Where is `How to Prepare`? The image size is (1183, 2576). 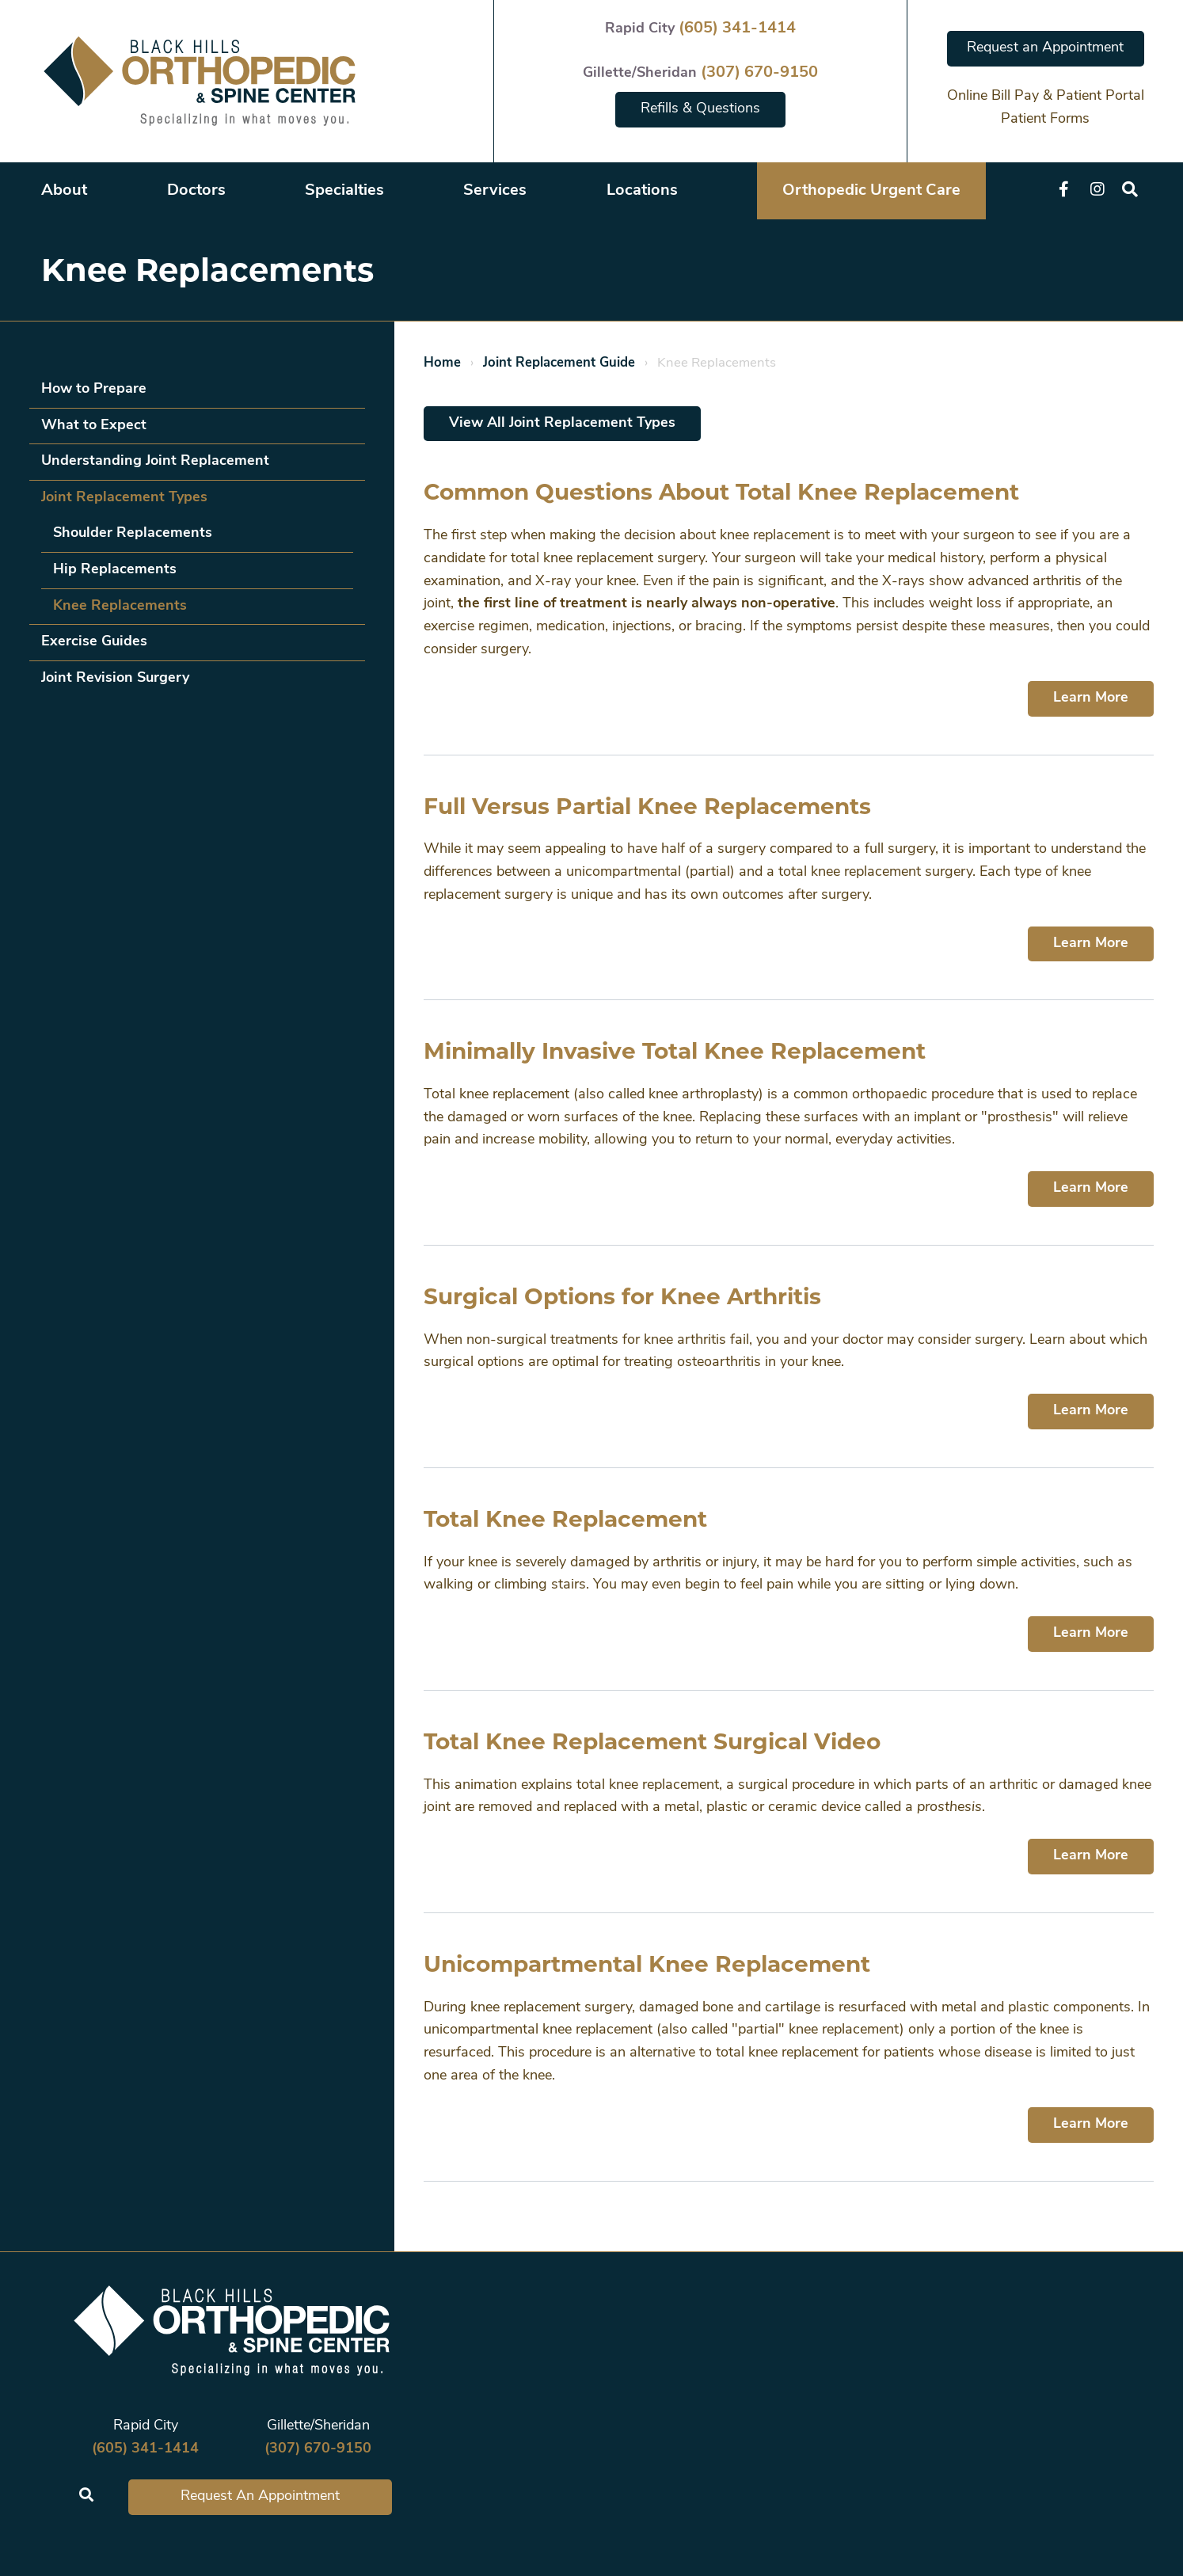
How to Prepare is located at coordinates (93, 389).